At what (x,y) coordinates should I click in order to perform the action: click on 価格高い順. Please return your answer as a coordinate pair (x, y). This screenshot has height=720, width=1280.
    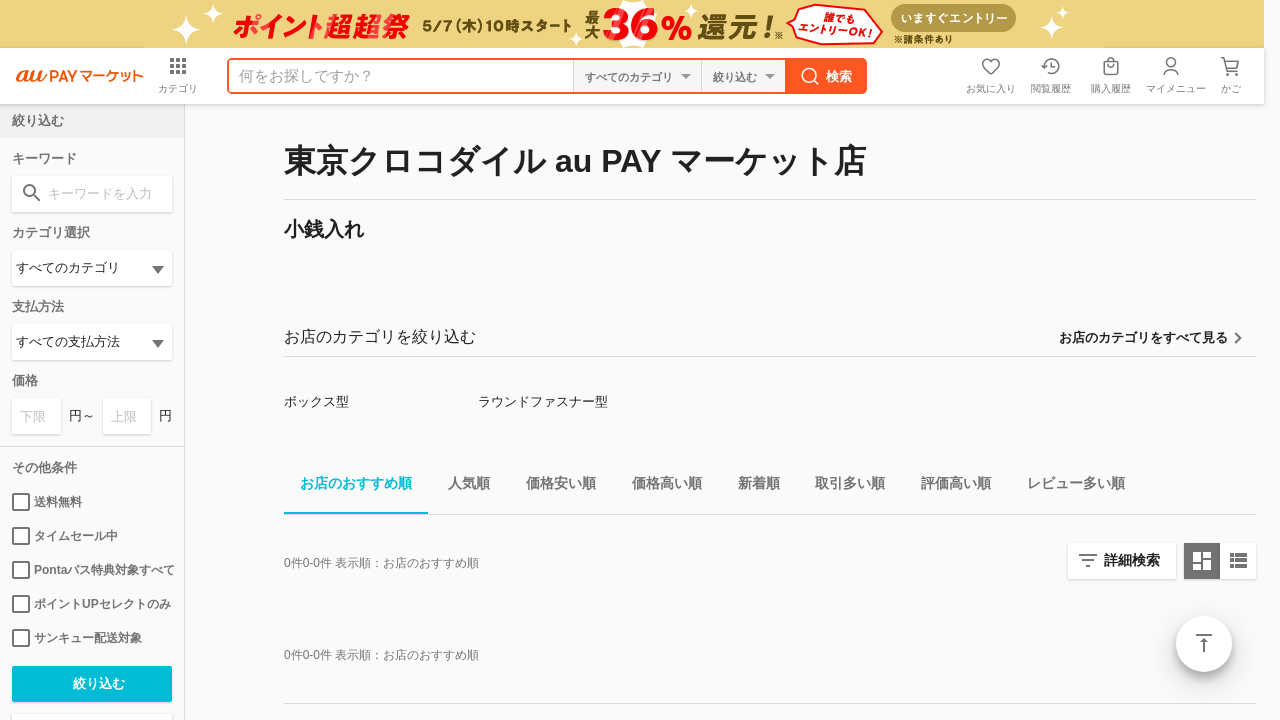
    Looking at the image, I should click on (659, 486).